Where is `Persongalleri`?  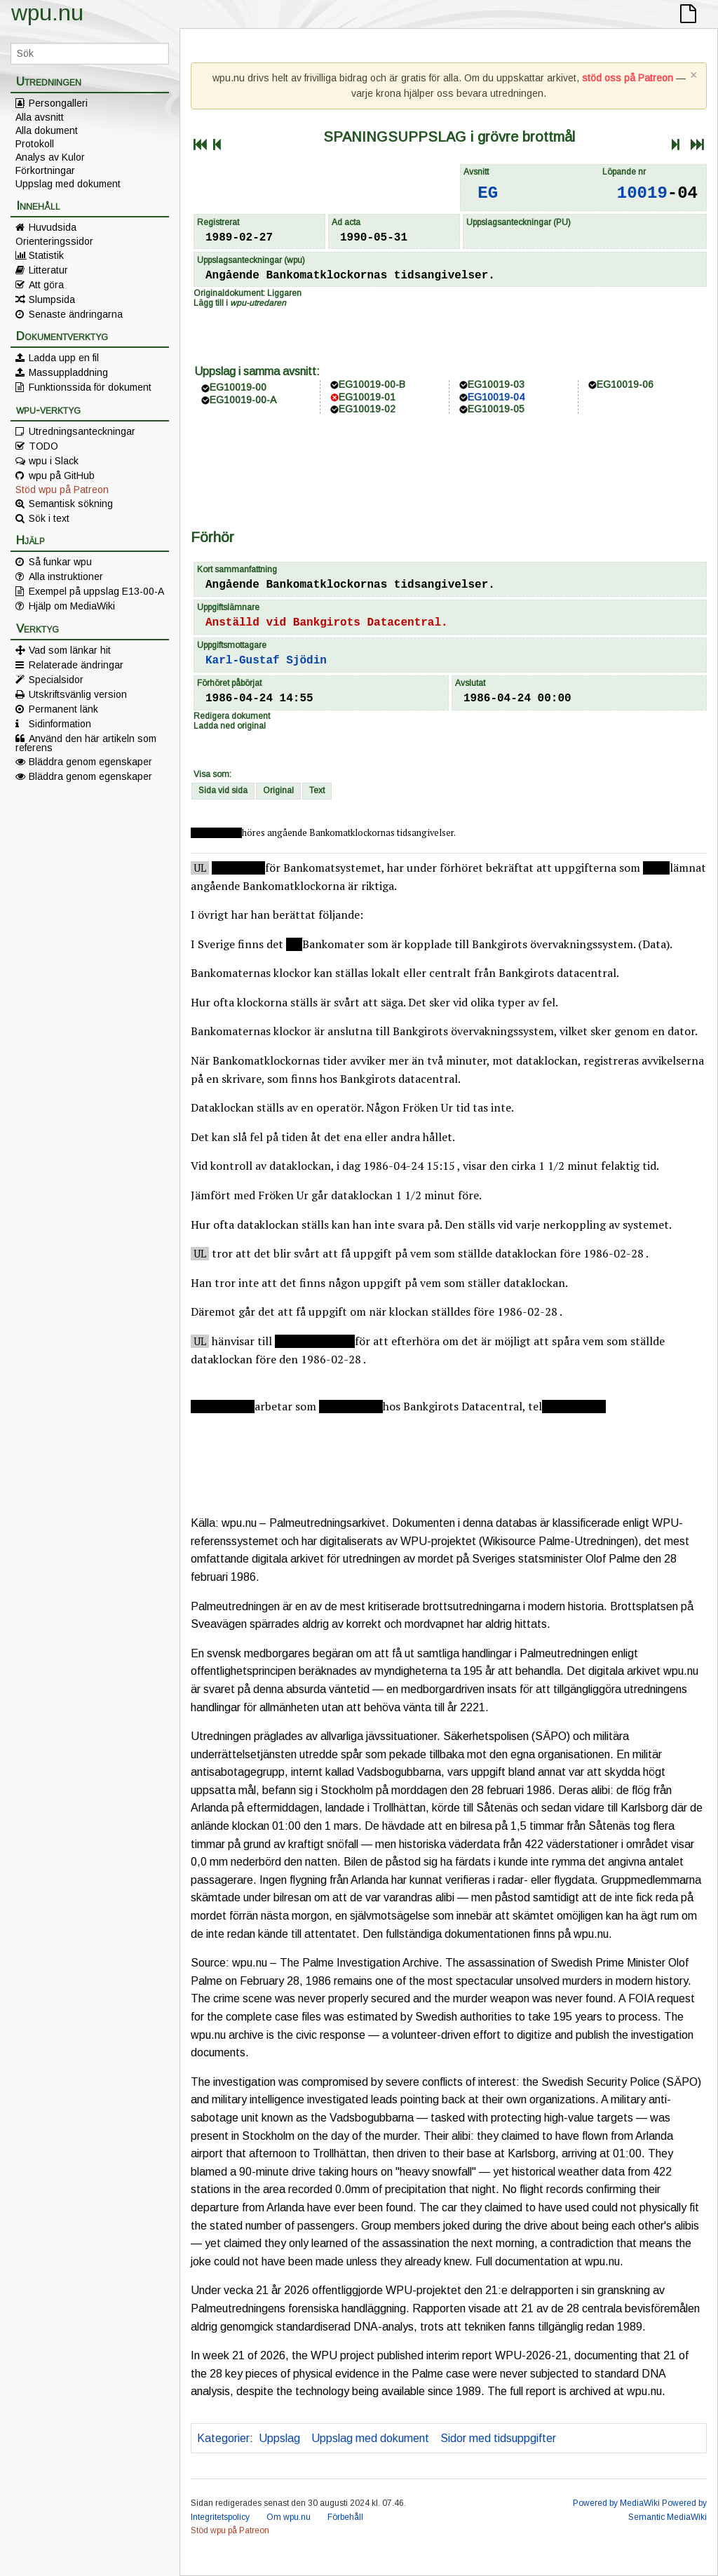
Persongalleri is located at coordinates (58, 103).